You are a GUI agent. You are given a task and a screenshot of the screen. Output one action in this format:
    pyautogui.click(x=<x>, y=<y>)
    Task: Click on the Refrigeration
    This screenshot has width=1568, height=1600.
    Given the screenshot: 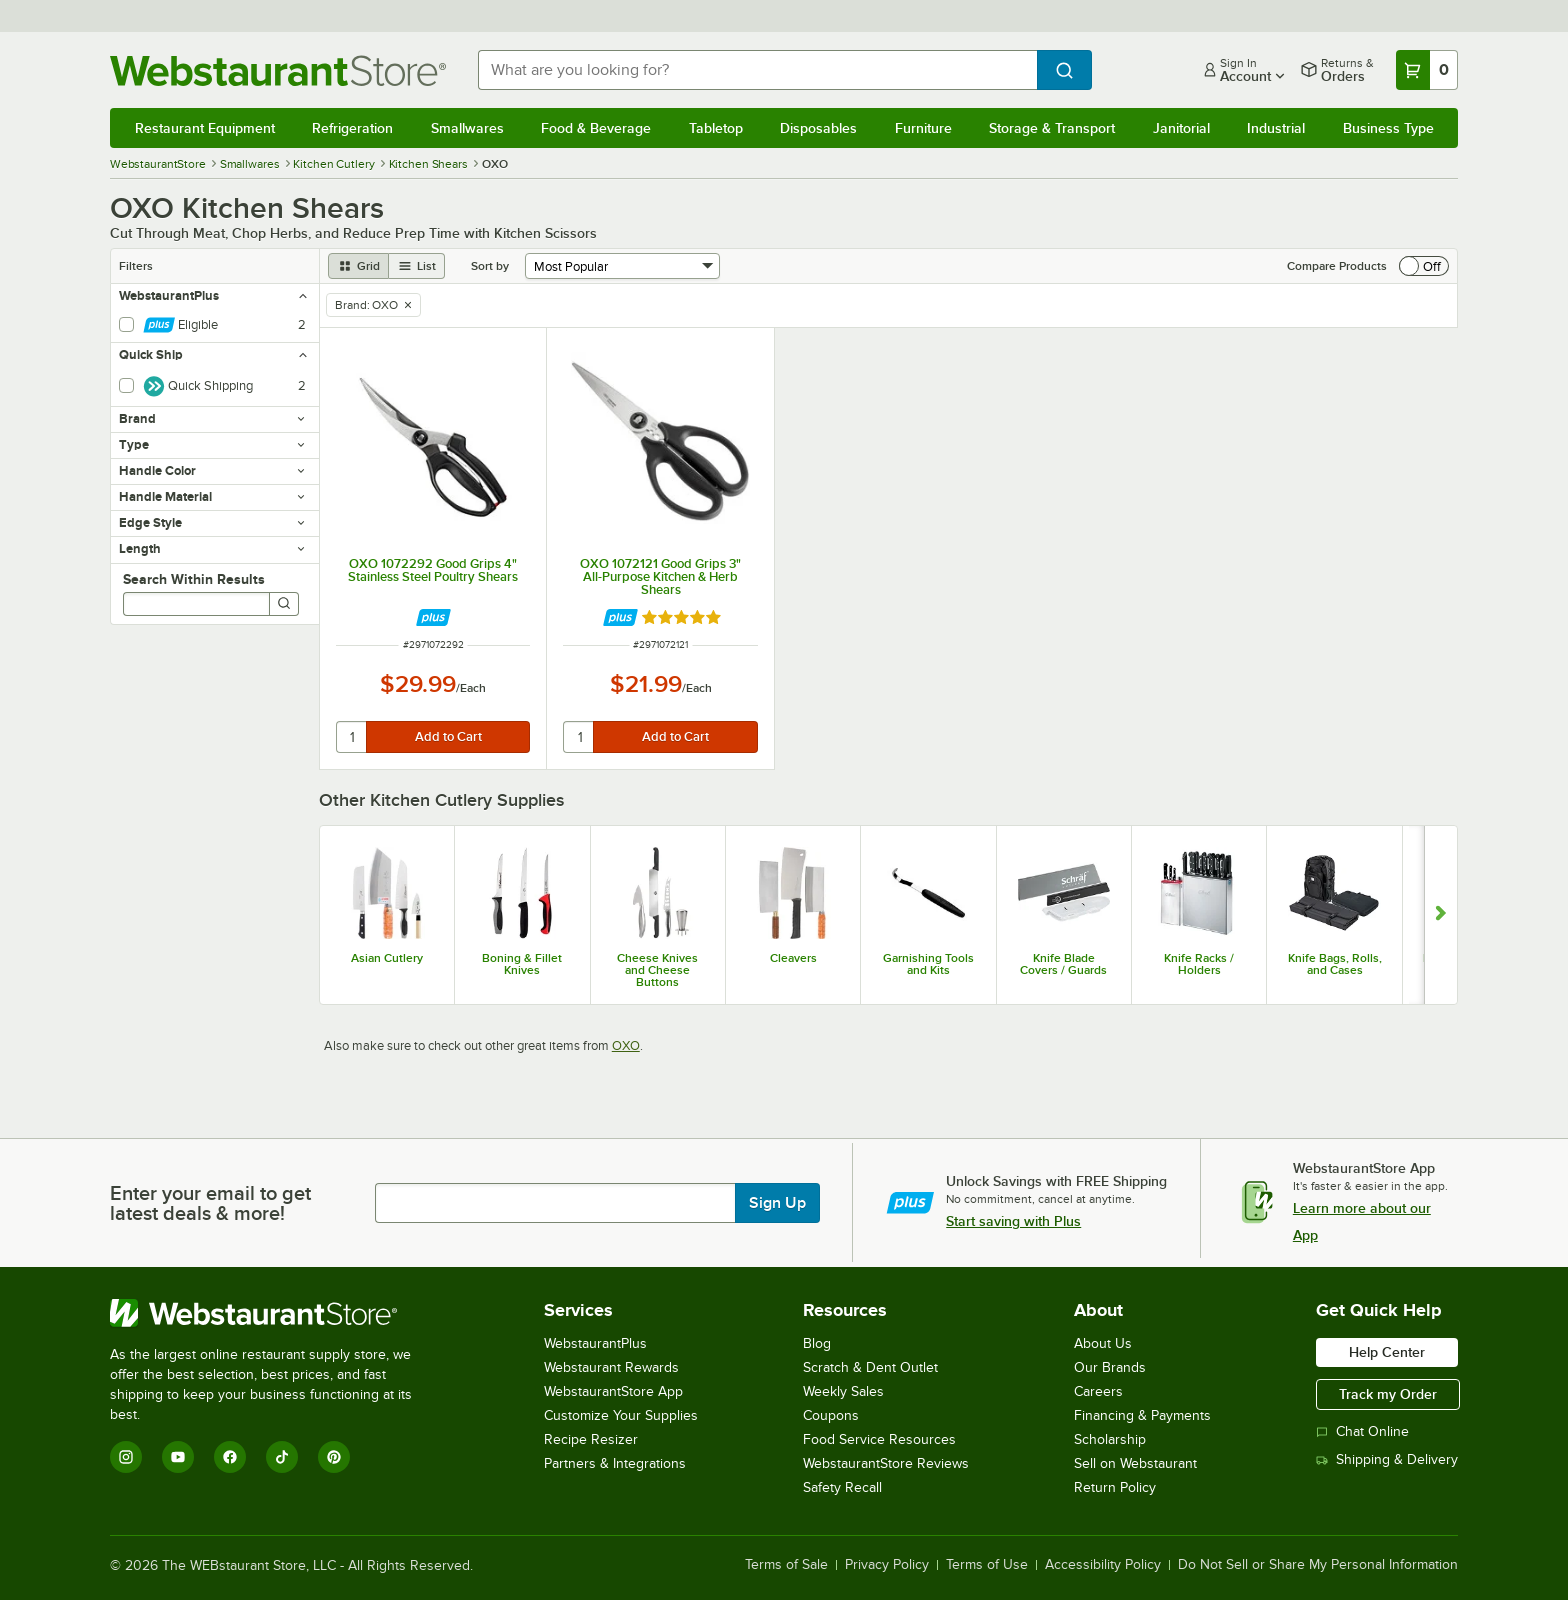 What is the action you would take?
    pyautogui.click(x=352, y=128)
    